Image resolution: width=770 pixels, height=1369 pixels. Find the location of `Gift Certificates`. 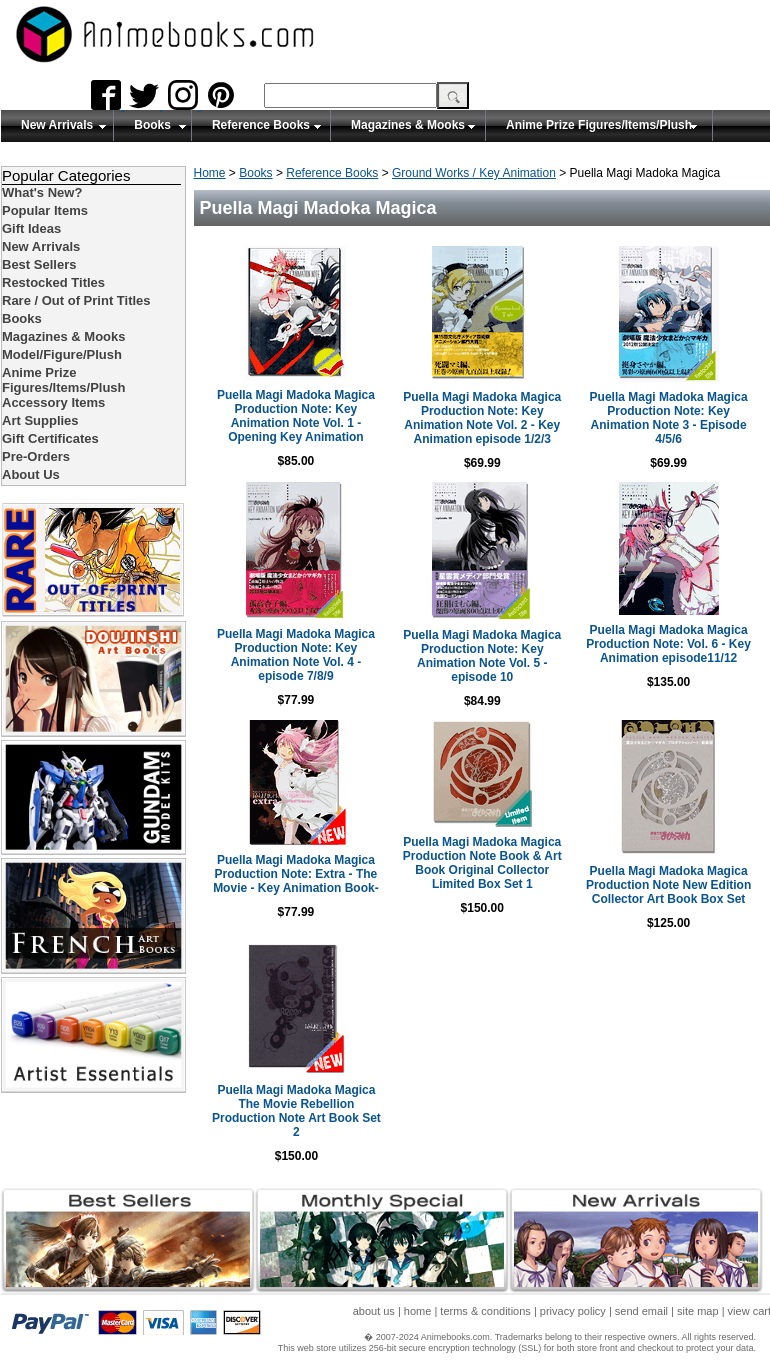

Gift Certificates is located at coordinates (50, 438).